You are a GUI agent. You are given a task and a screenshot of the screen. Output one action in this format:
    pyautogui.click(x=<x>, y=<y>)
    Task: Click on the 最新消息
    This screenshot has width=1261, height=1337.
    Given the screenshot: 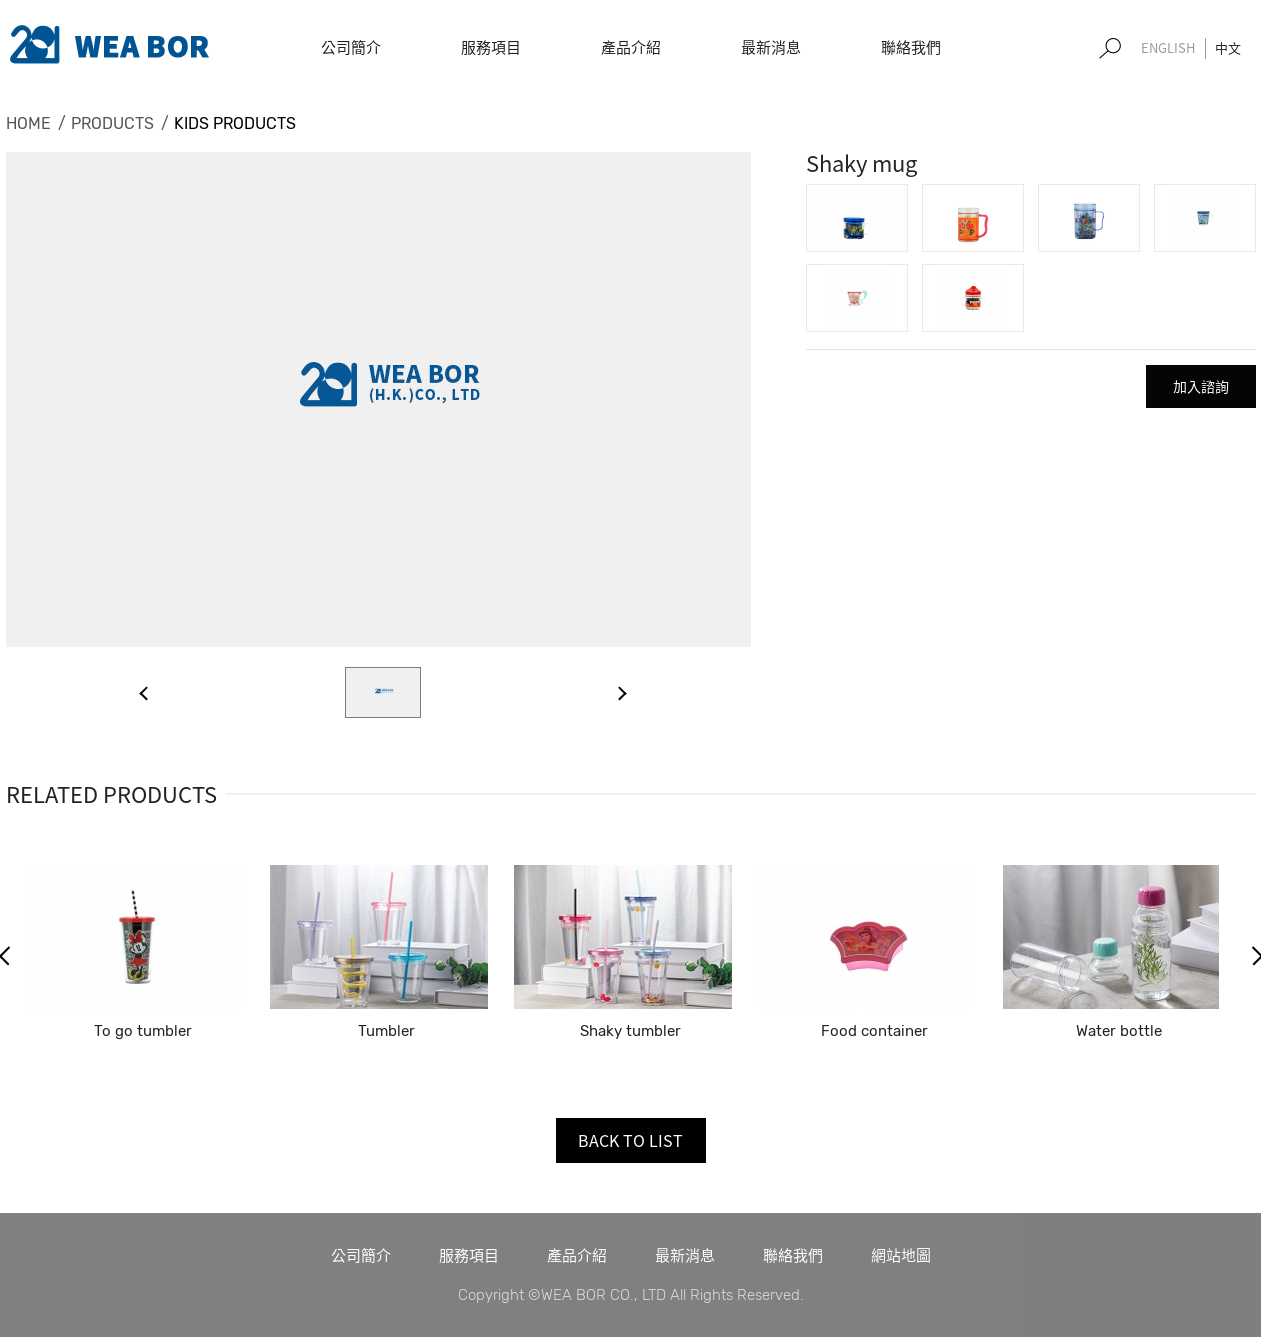 What is the action you would take?
    pyautogui.click(x=685, y=1255)
    